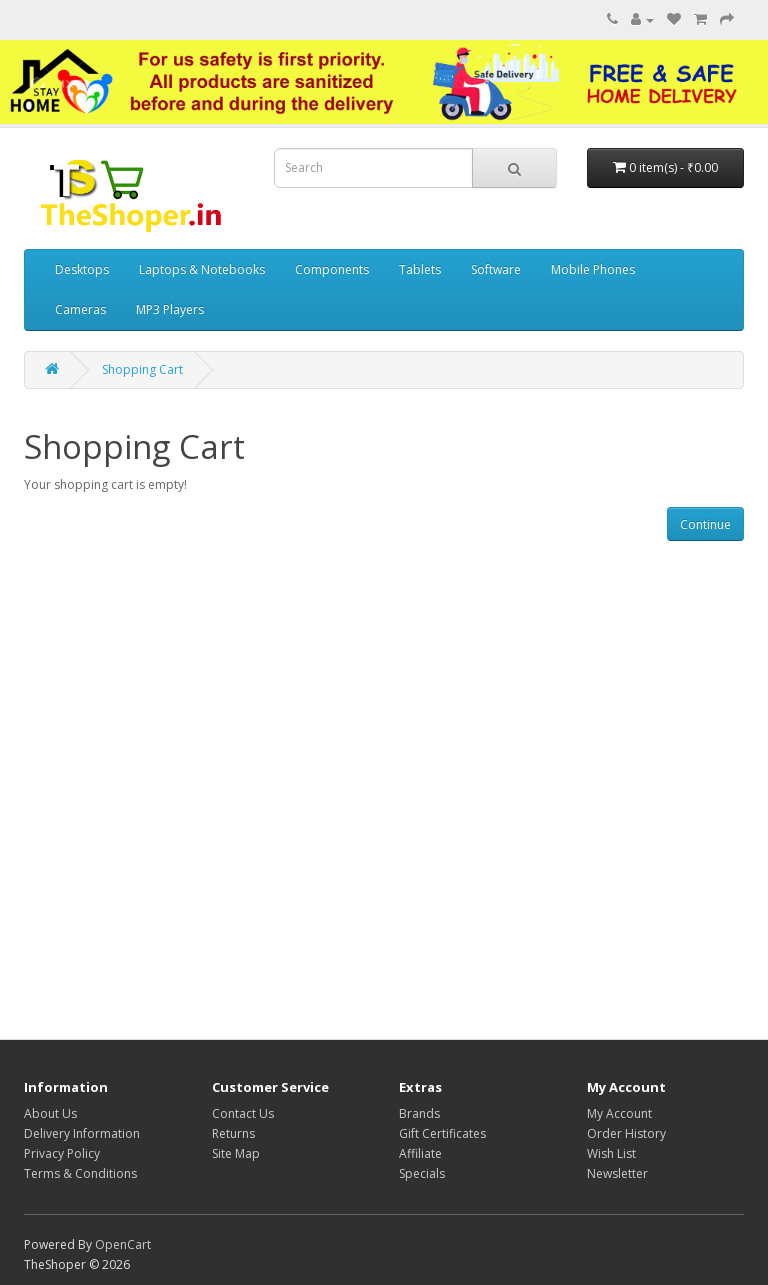 This screenshot has width=768, height=1285. Describe the element at coordinates (626, 1133) in the screenshot. I see `Order History` at that location.